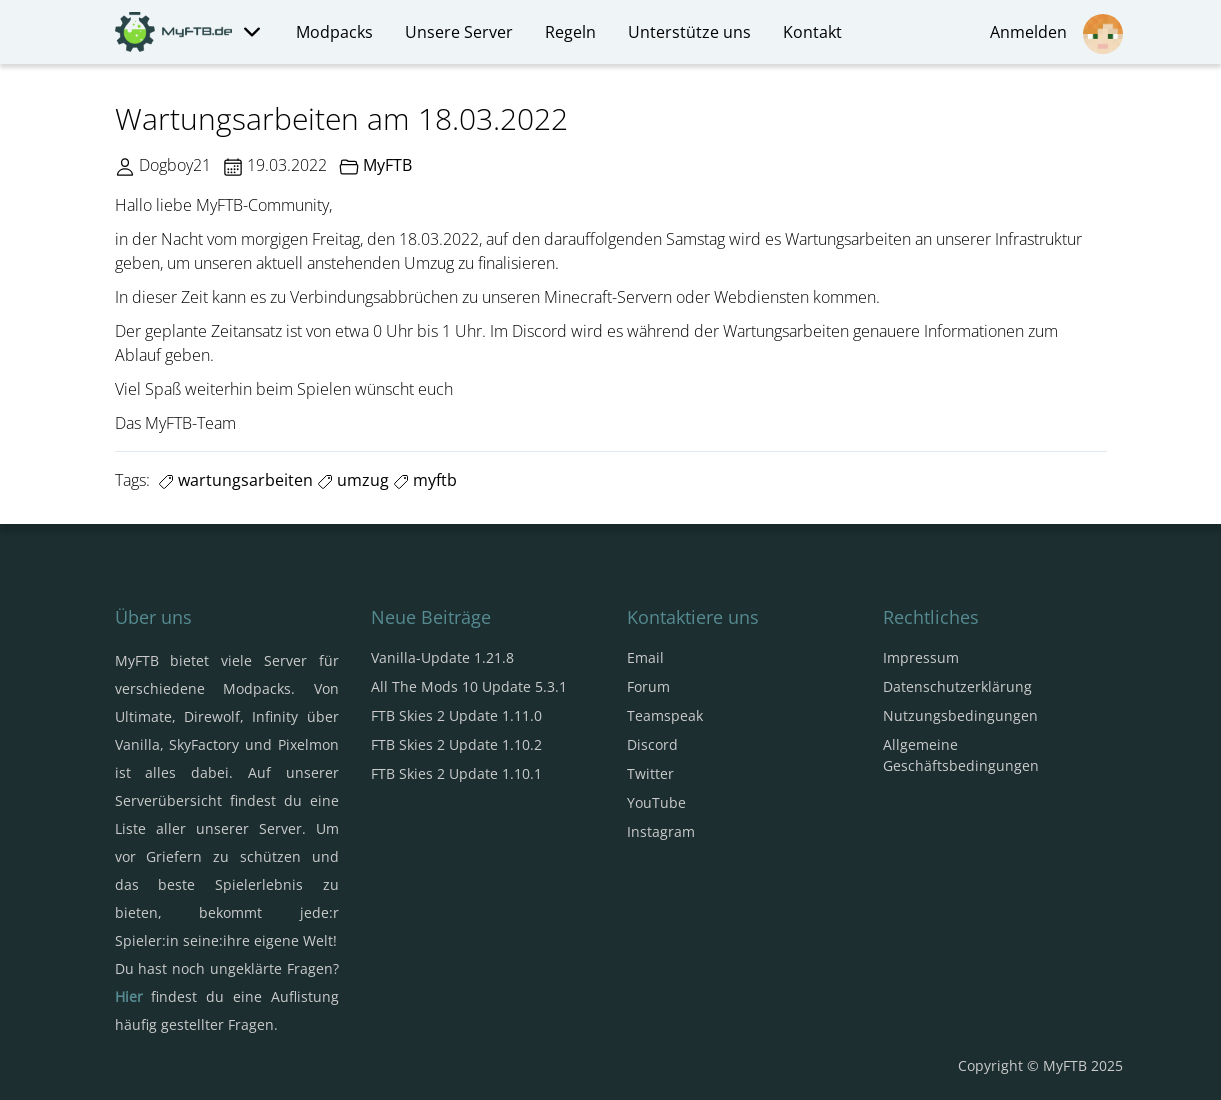 Image resolution: width=1221 pixels, height=1100 pixels. I want to click on Nutzungsbedingungen, so click(960, 715).